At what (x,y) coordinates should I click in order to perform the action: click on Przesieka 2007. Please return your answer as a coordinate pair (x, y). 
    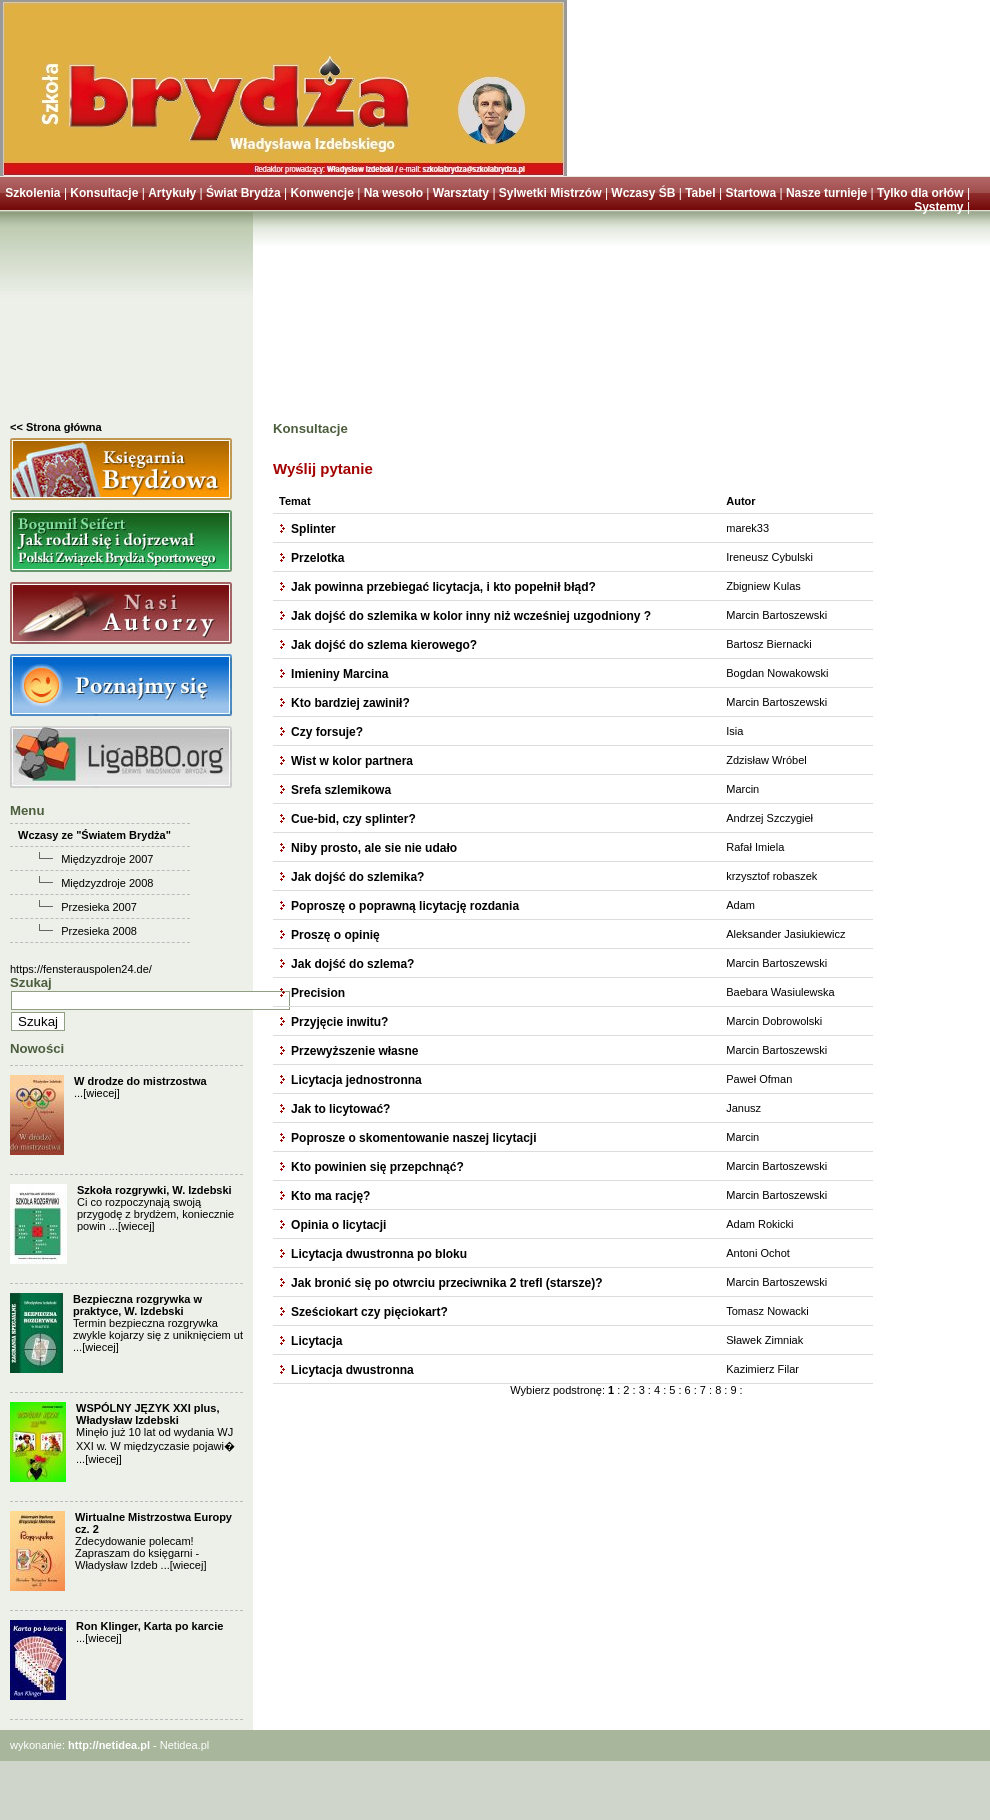
    Looking at the image, I should click on (99, 907).